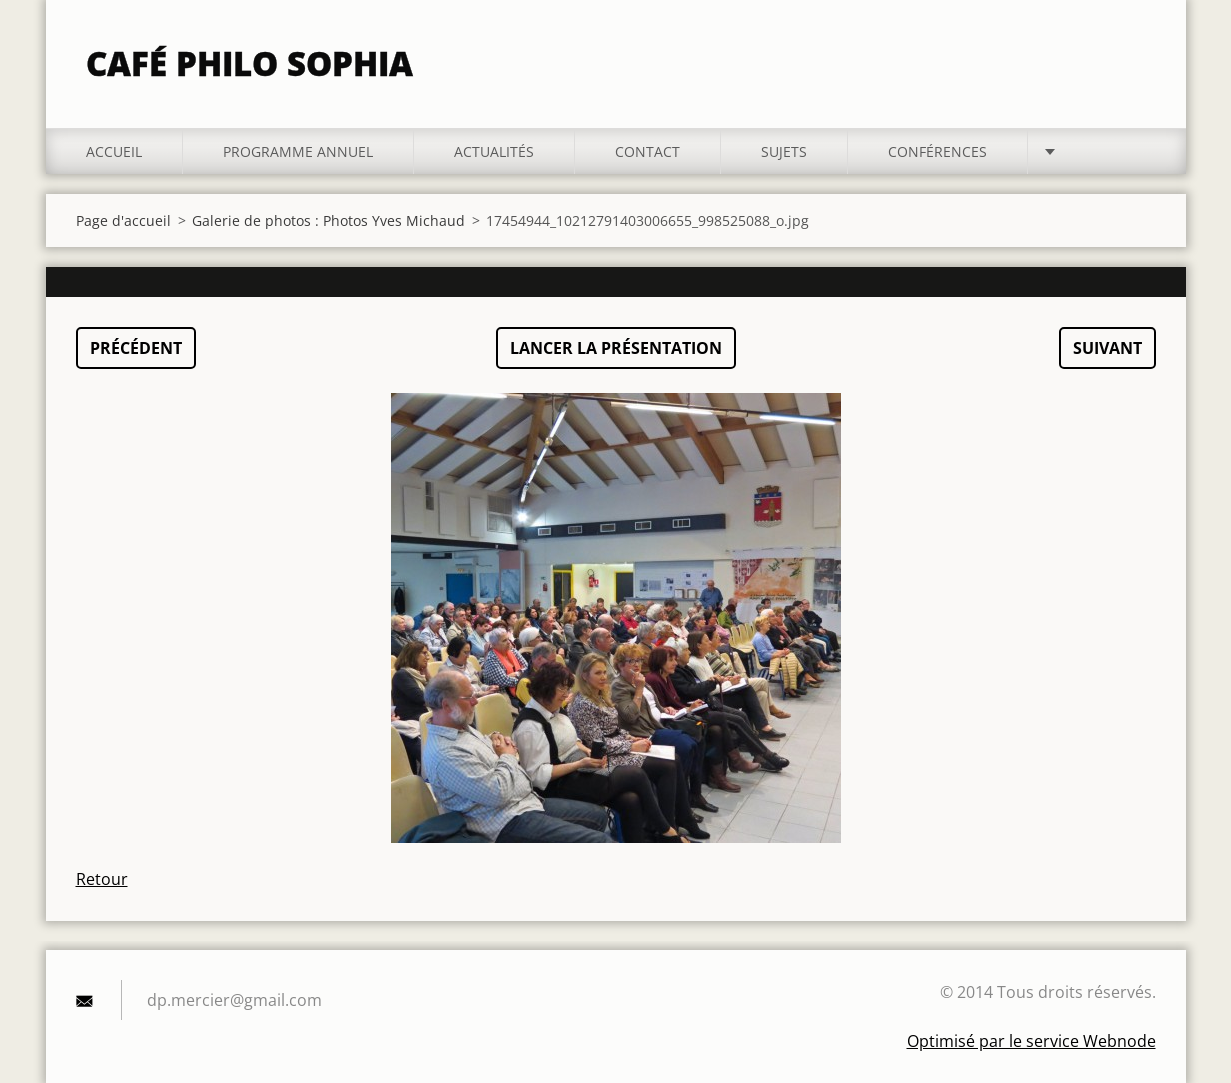  Describe the element at coordinates (114, 151) in the screenshot. I see `Accueil` at that location.